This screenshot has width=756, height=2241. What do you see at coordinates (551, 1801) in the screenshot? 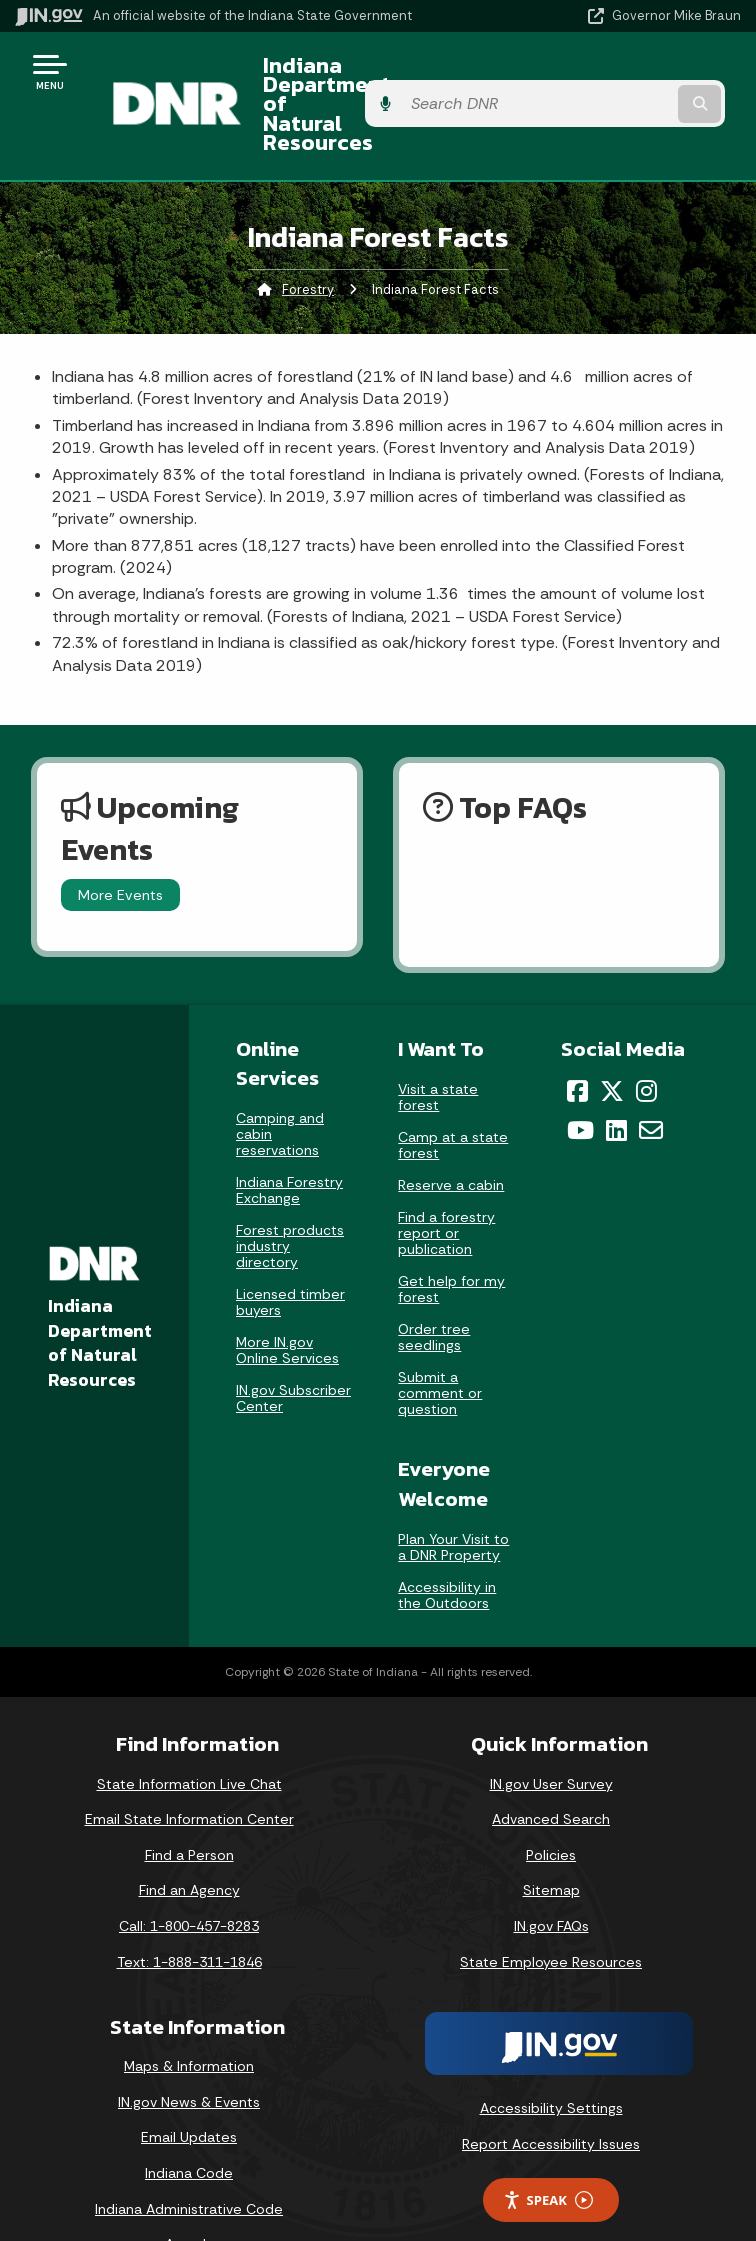
I see `Policies` at bounding box center [551, 1801].